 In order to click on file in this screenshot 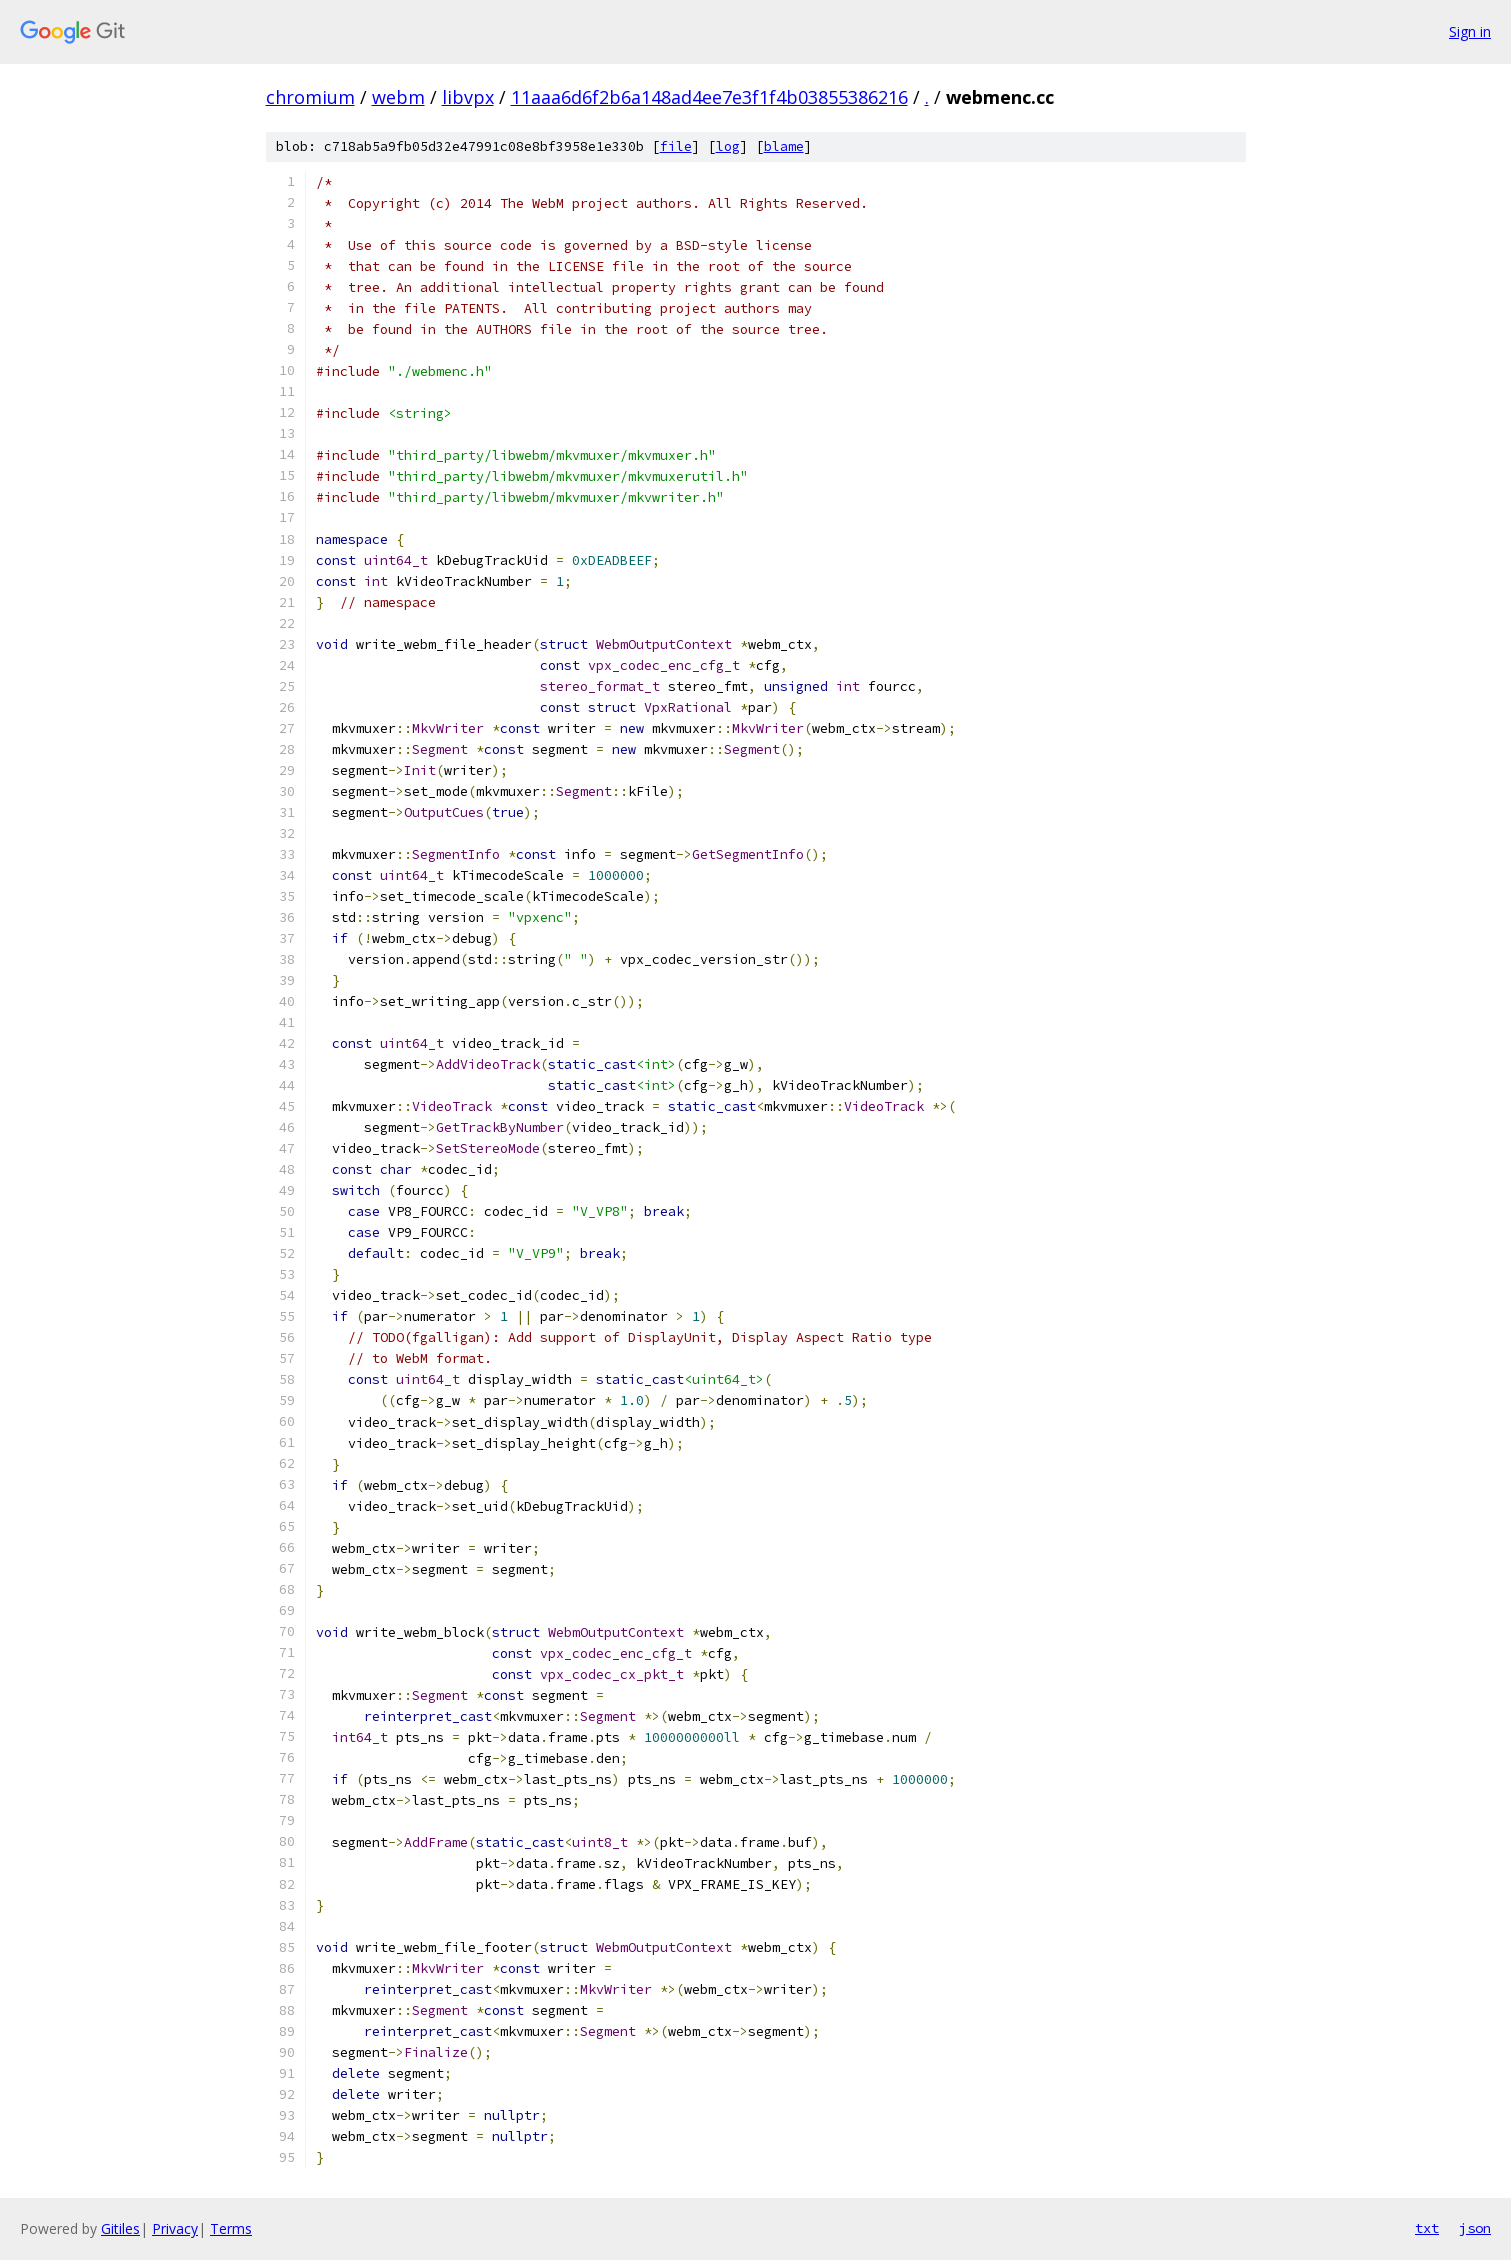, I will do `click(676, 146)`.